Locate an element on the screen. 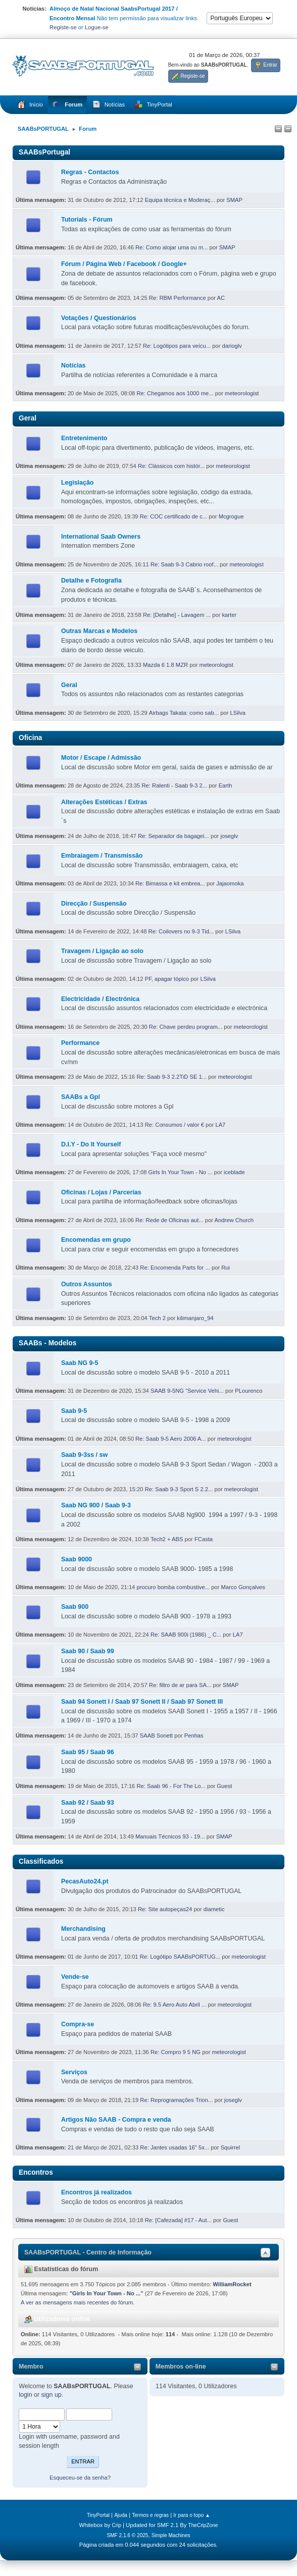 The image size is (297, 2576). Estatísticas do fórum is located at coordinates (61, 2269).